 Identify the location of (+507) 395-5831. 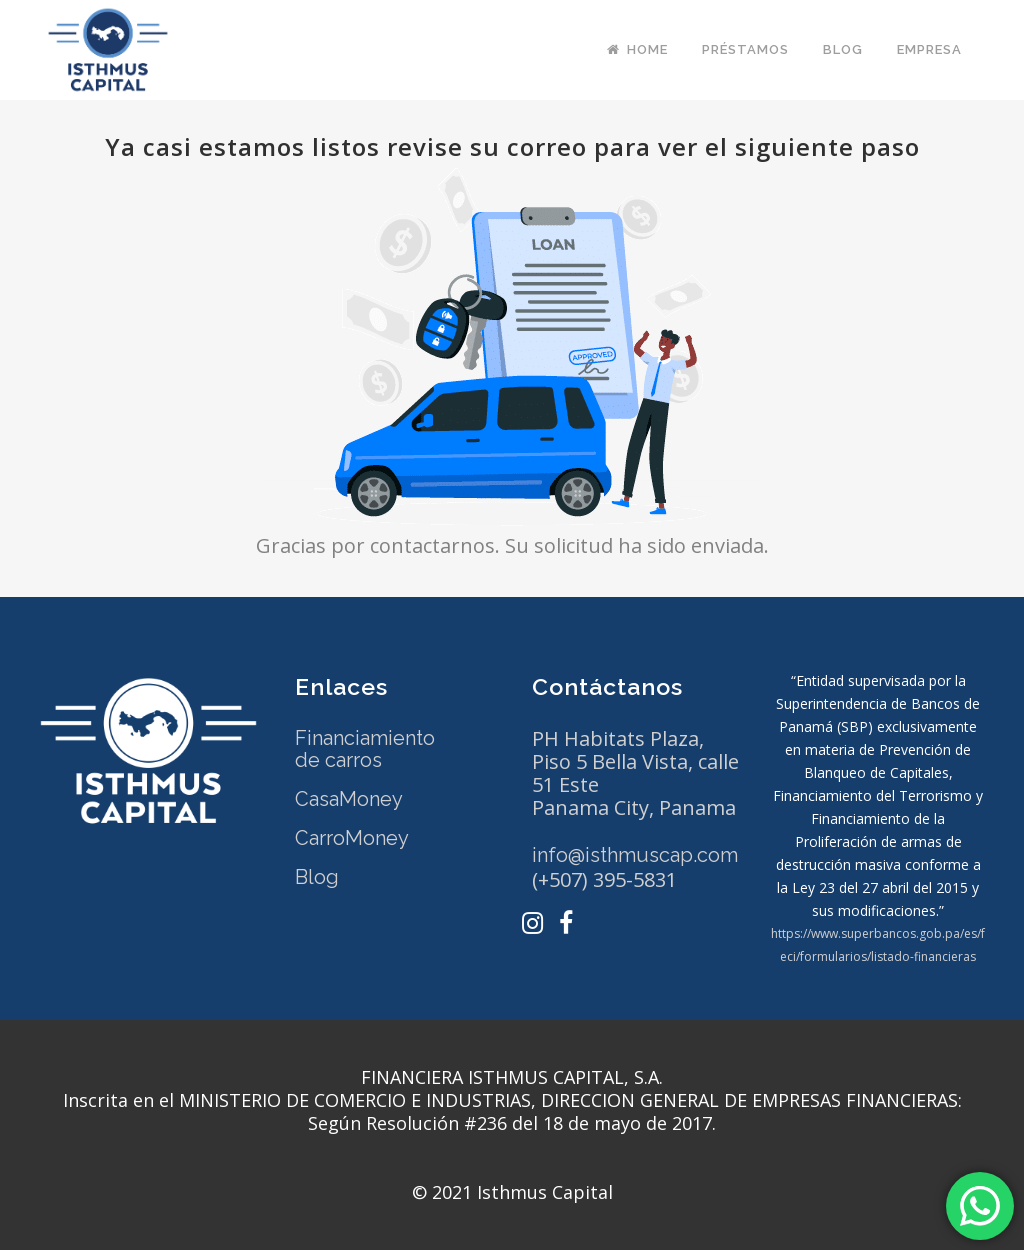
(604, 879).